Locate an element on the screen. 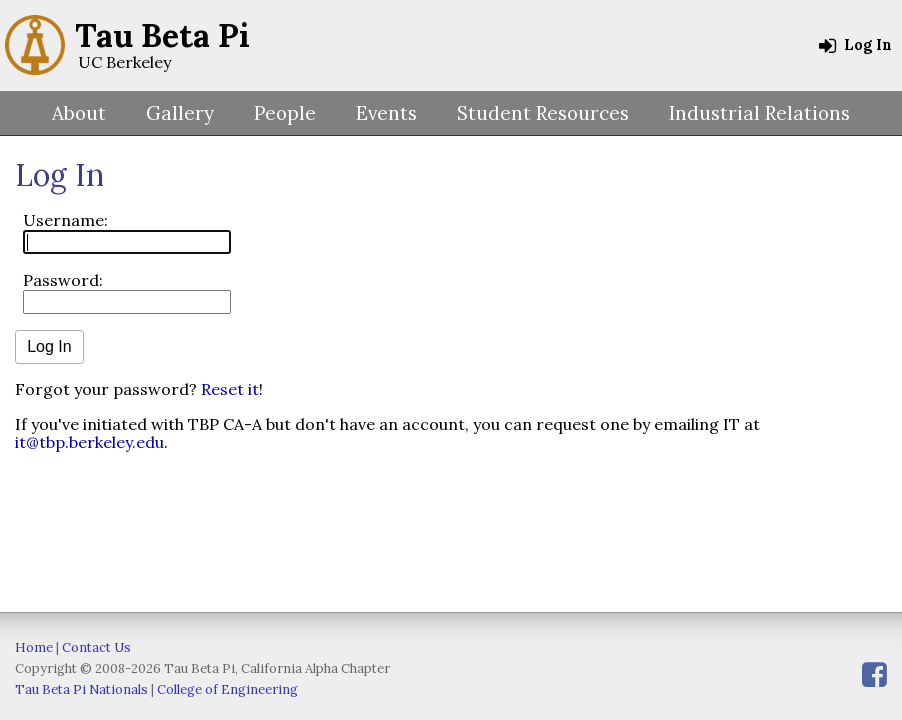  Reset it is located at coordinates (230, 389).